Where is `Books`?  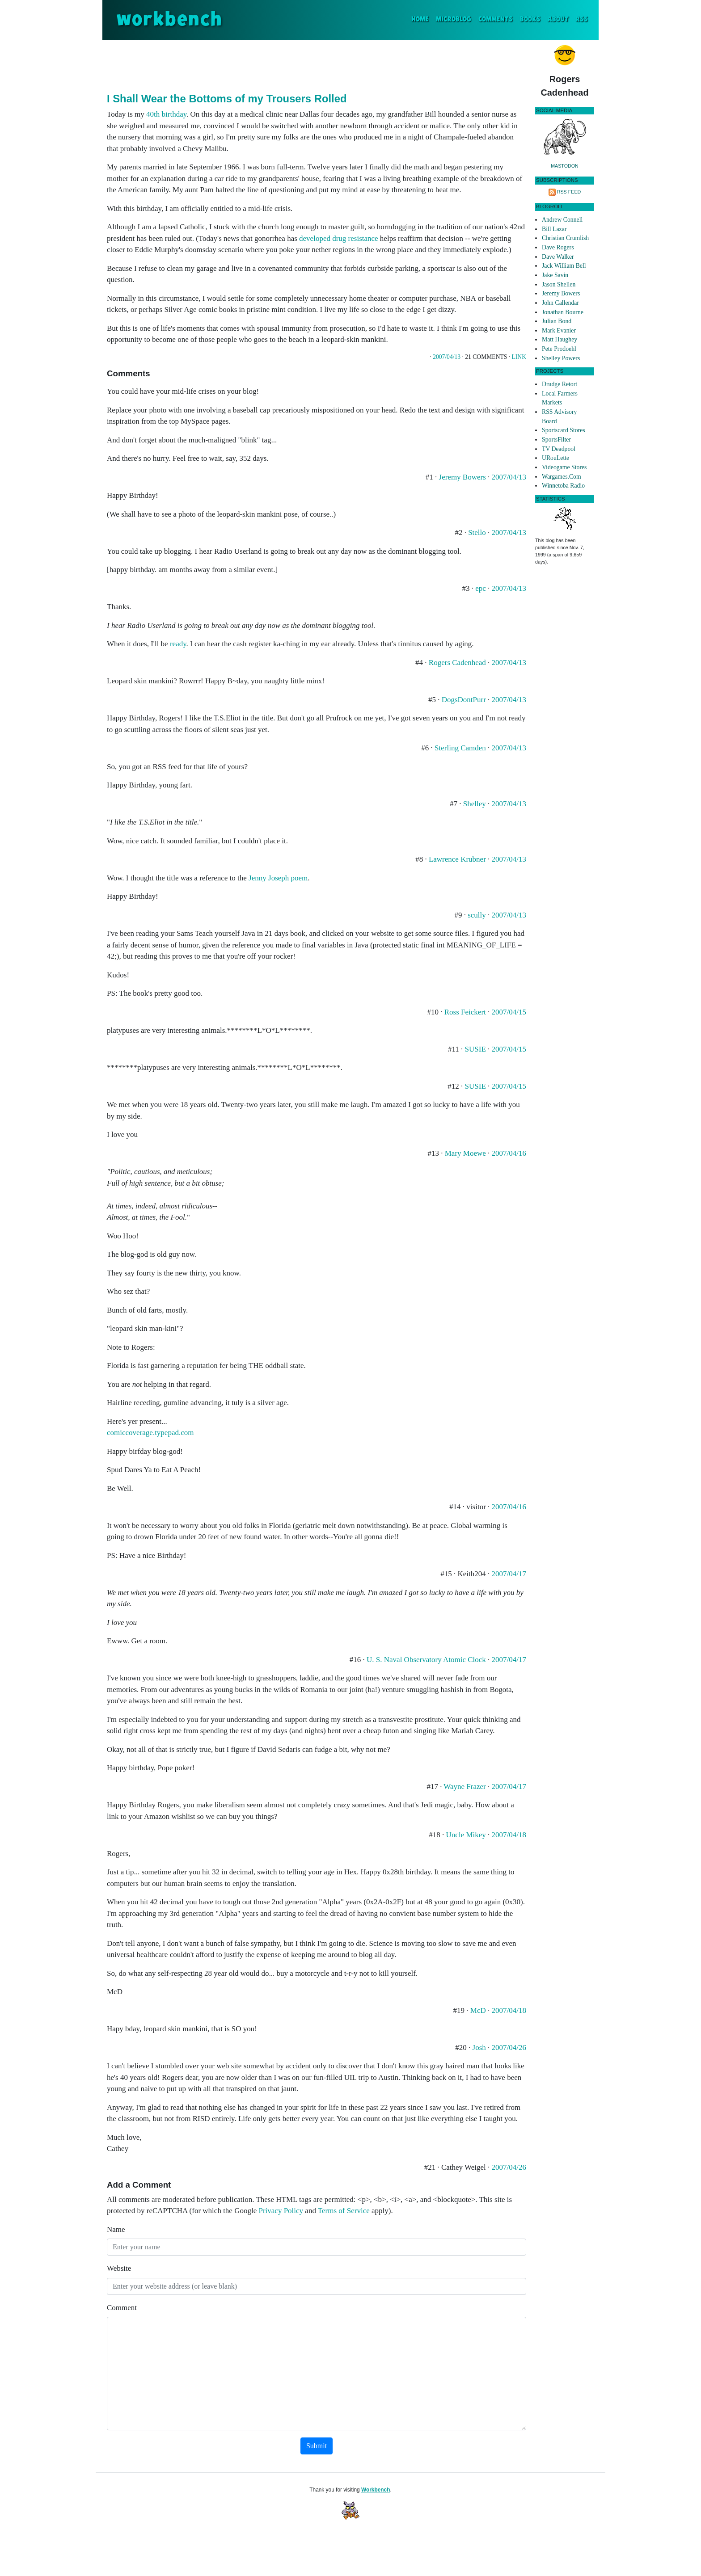 Books is located at coordinates (530, 19).